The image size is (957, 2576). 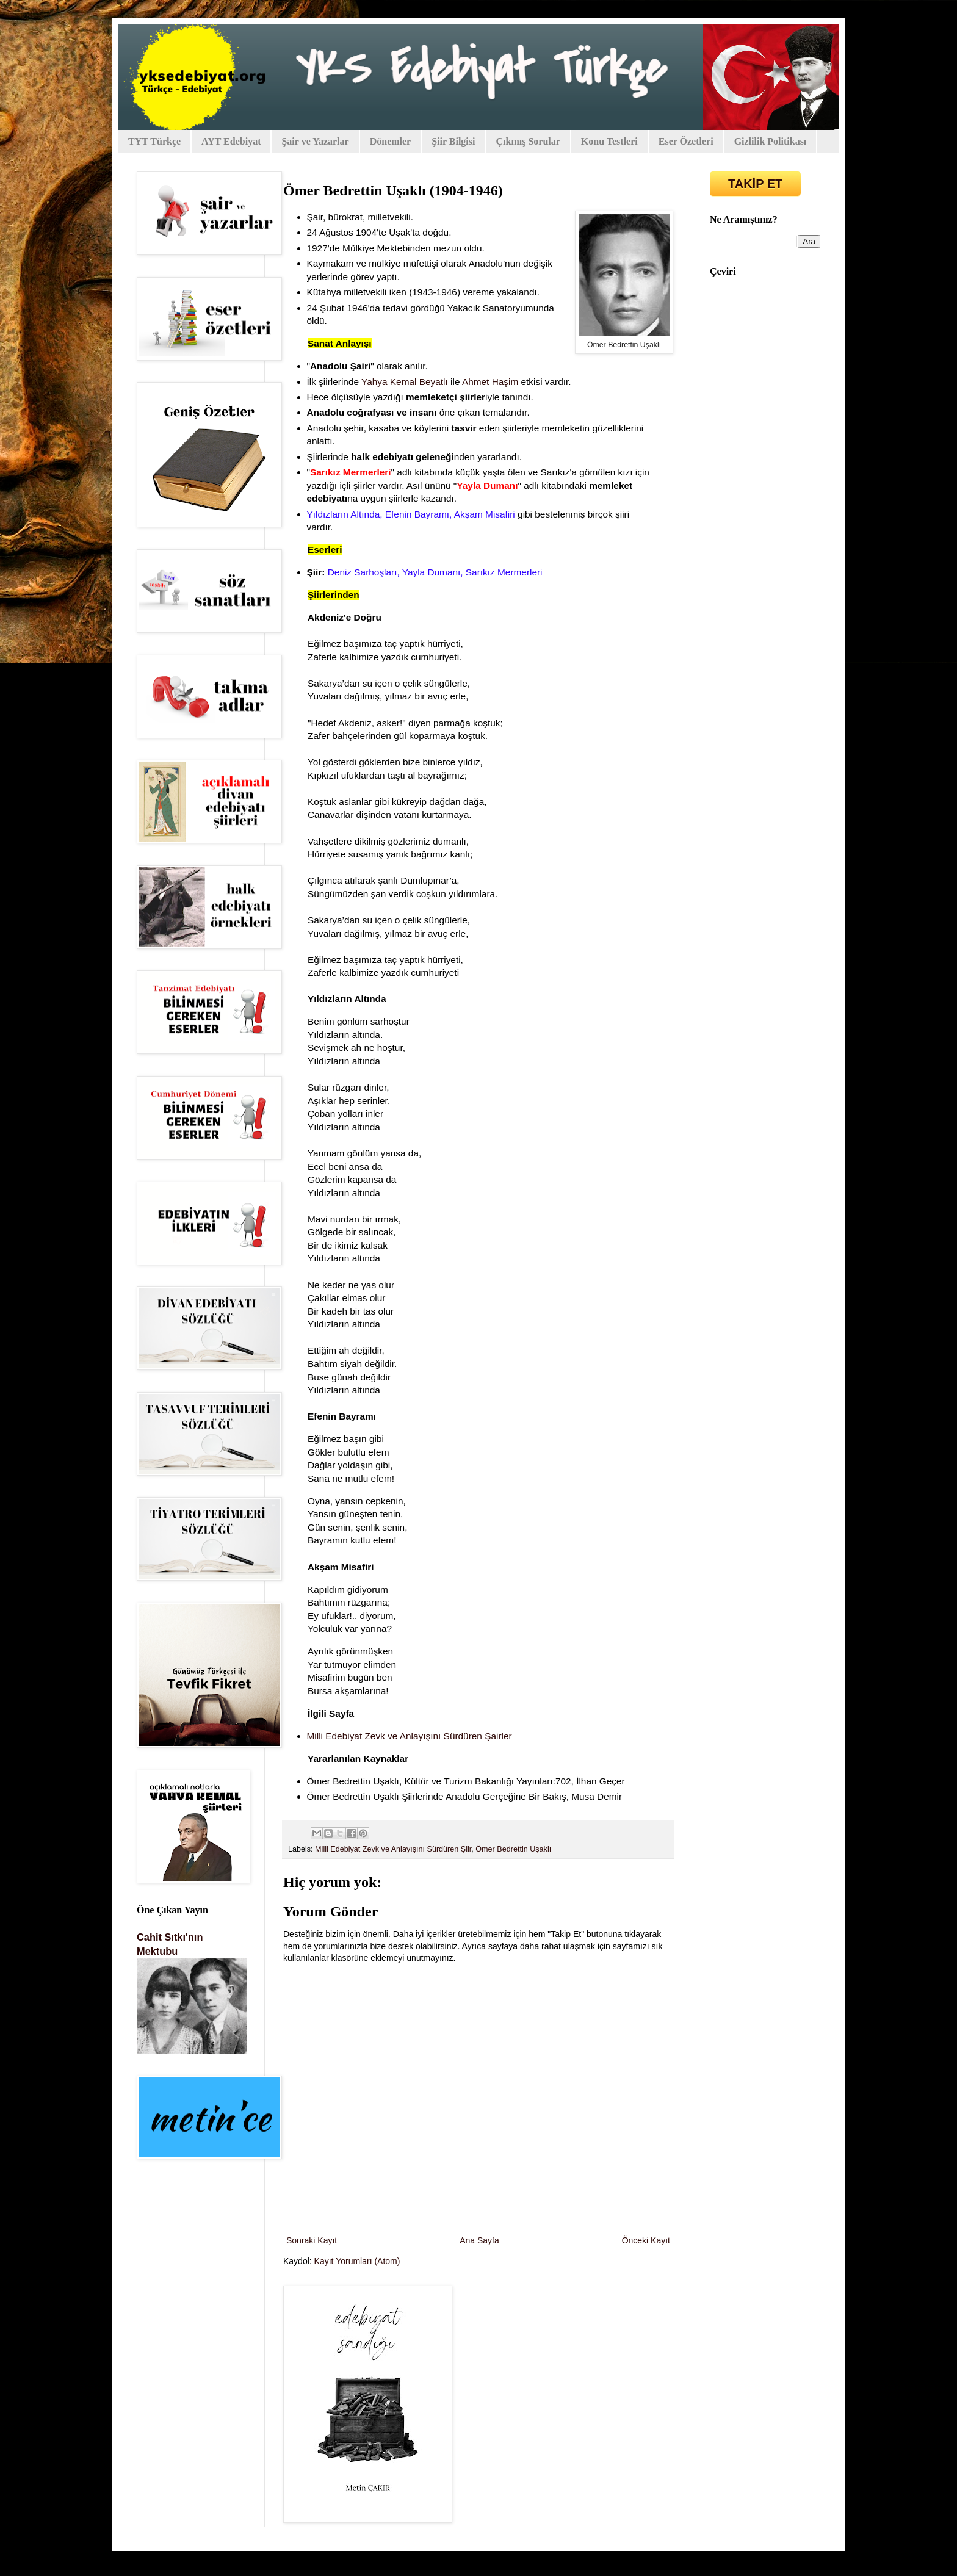 What do you see at coordinates (409, 1736) in the screenshot?
I see `Milli Edebiyat Zevk ve Anlayışını Sürdüren Şairler` at bounding box center [409, 1736].